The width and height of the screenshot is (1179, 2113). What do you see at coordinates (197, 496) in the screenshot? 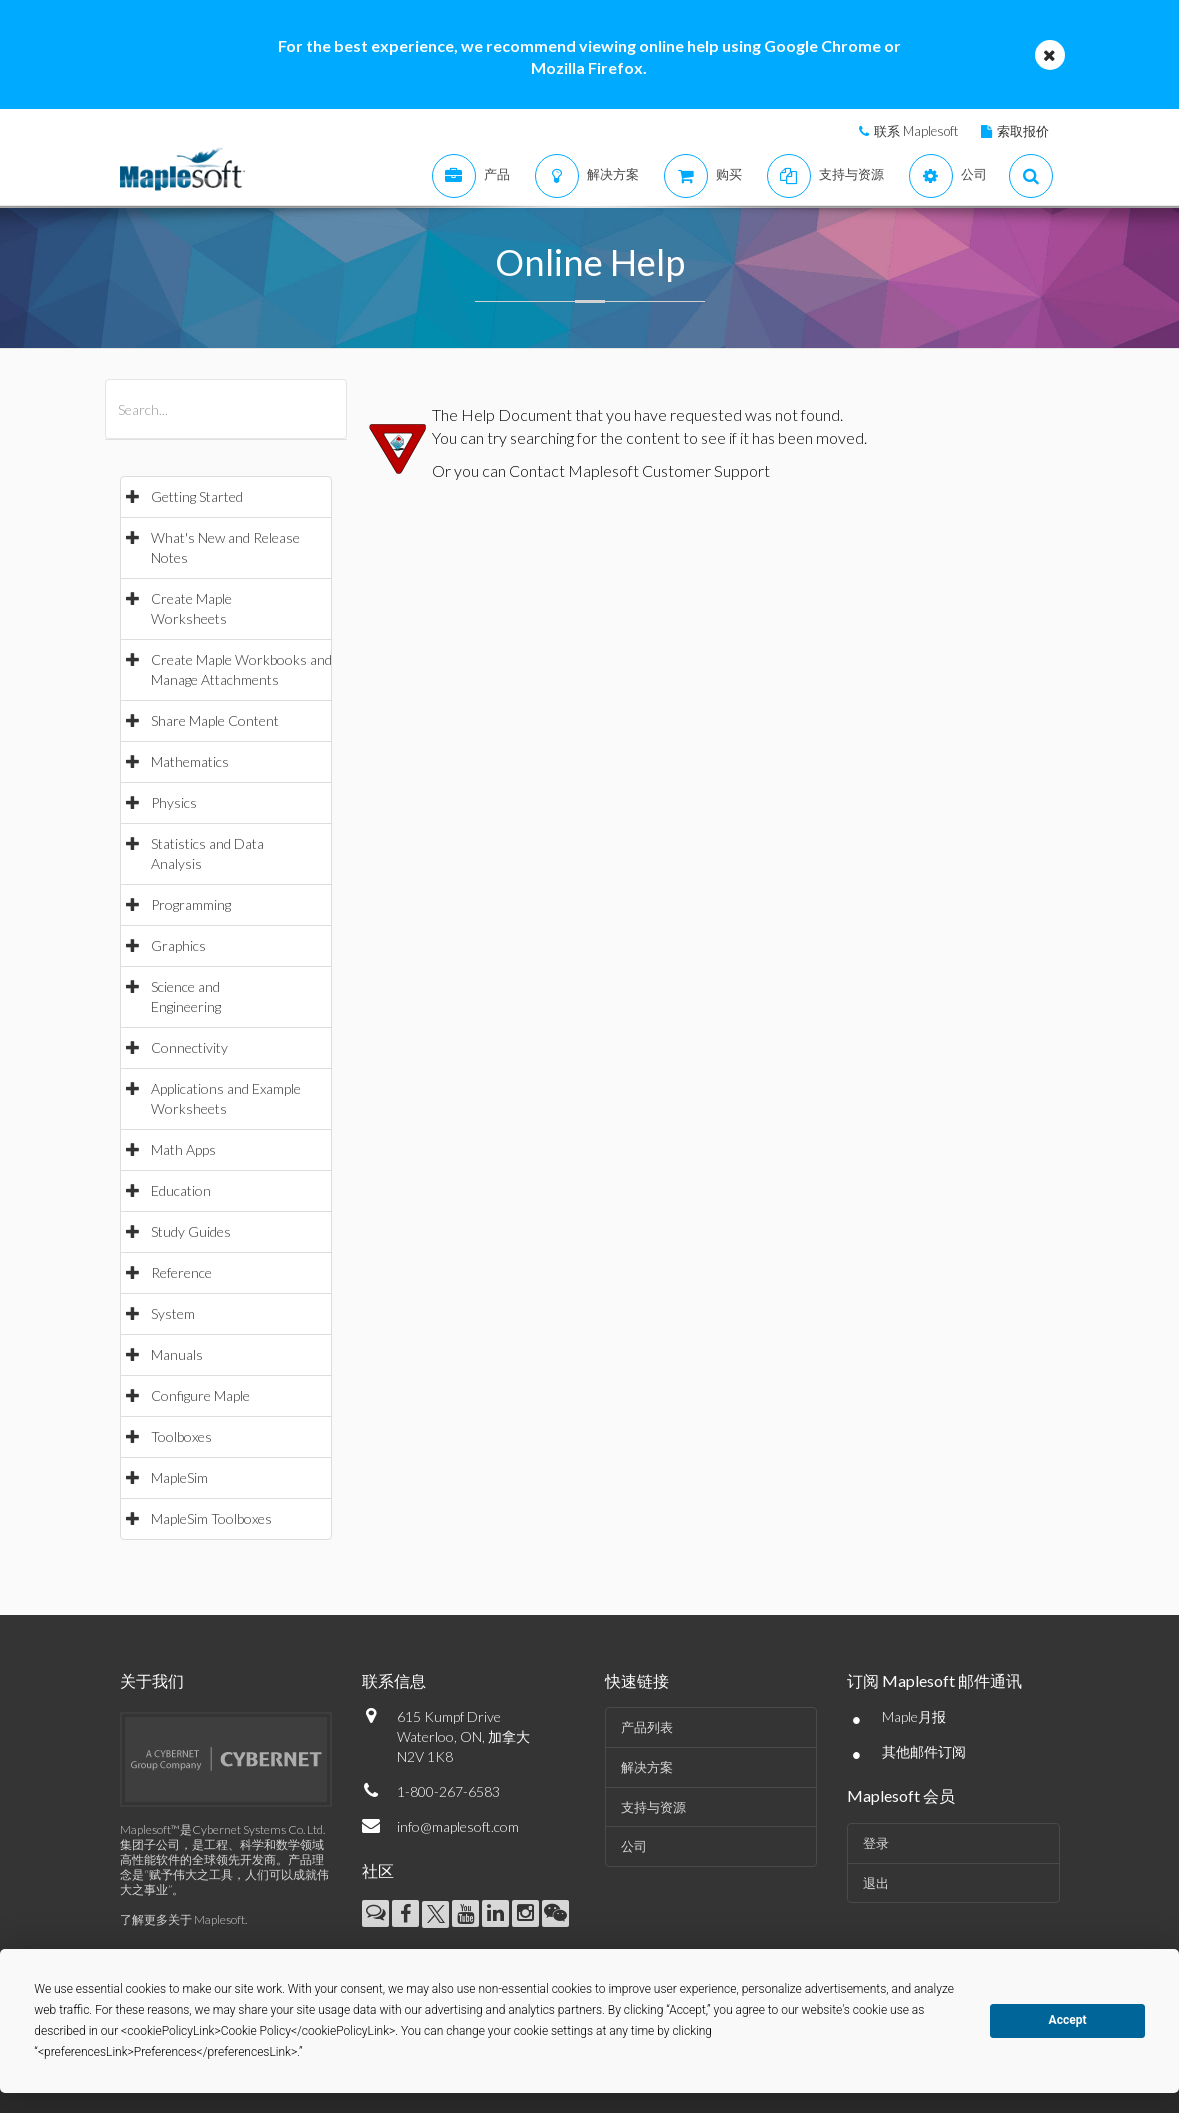
I see `Getting Started` at bounding box center [197, 496].